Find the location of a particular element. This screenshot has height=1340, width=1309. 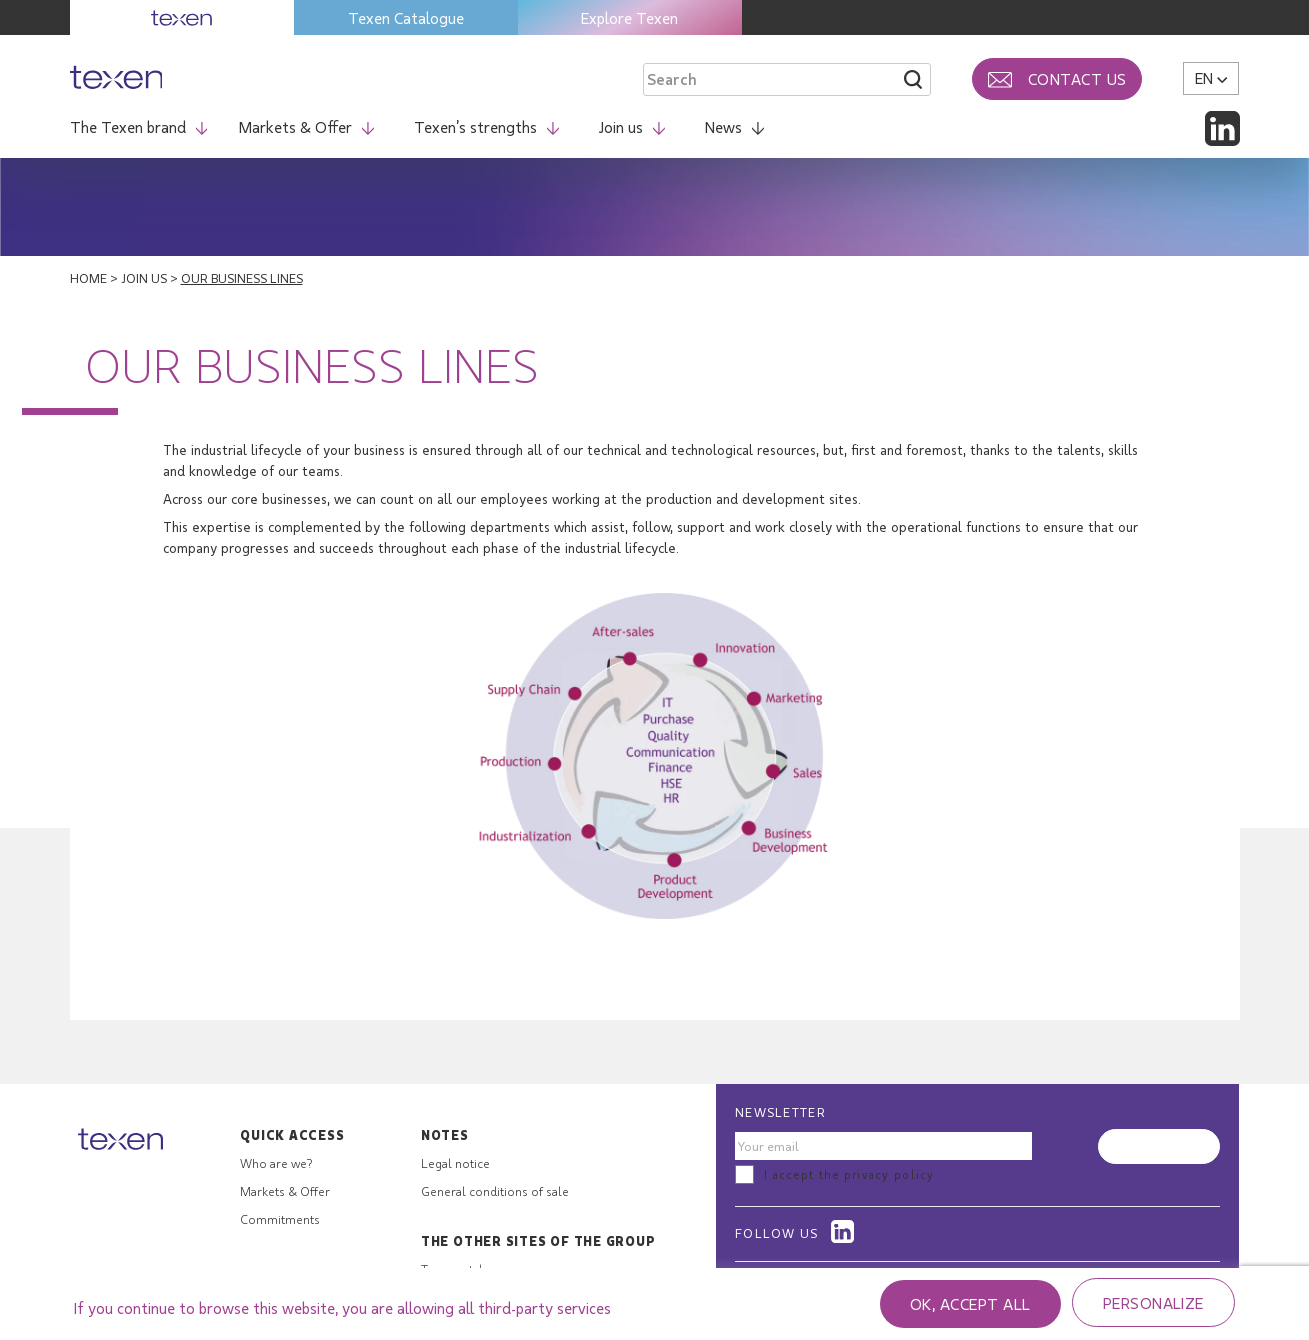

Texen’s strengths is located at coordinates (486, 126).